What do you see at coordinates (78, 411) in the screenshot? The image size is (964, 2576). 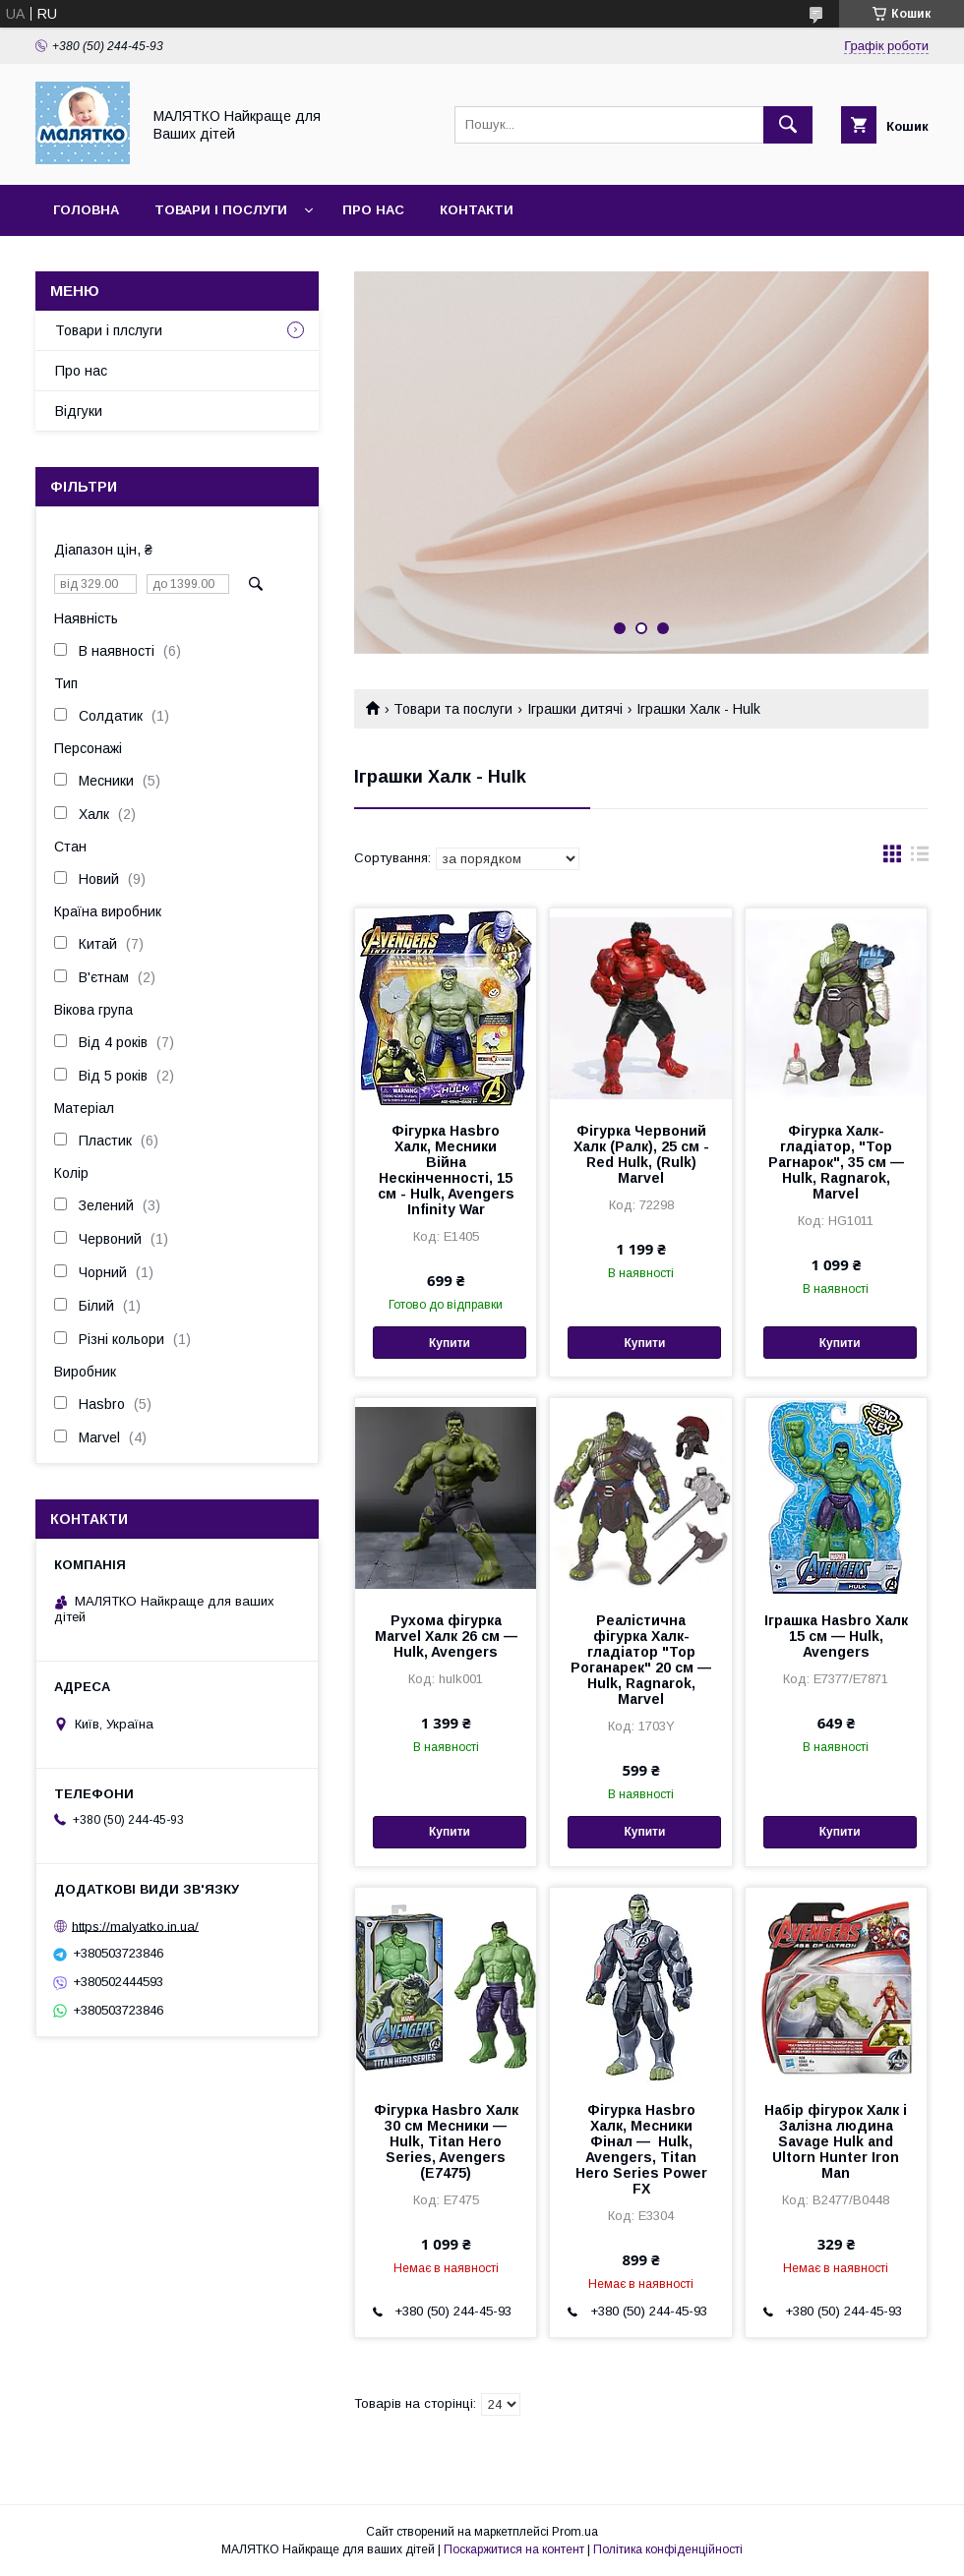 I see `Відгуки` at bounding box center [78, 411].